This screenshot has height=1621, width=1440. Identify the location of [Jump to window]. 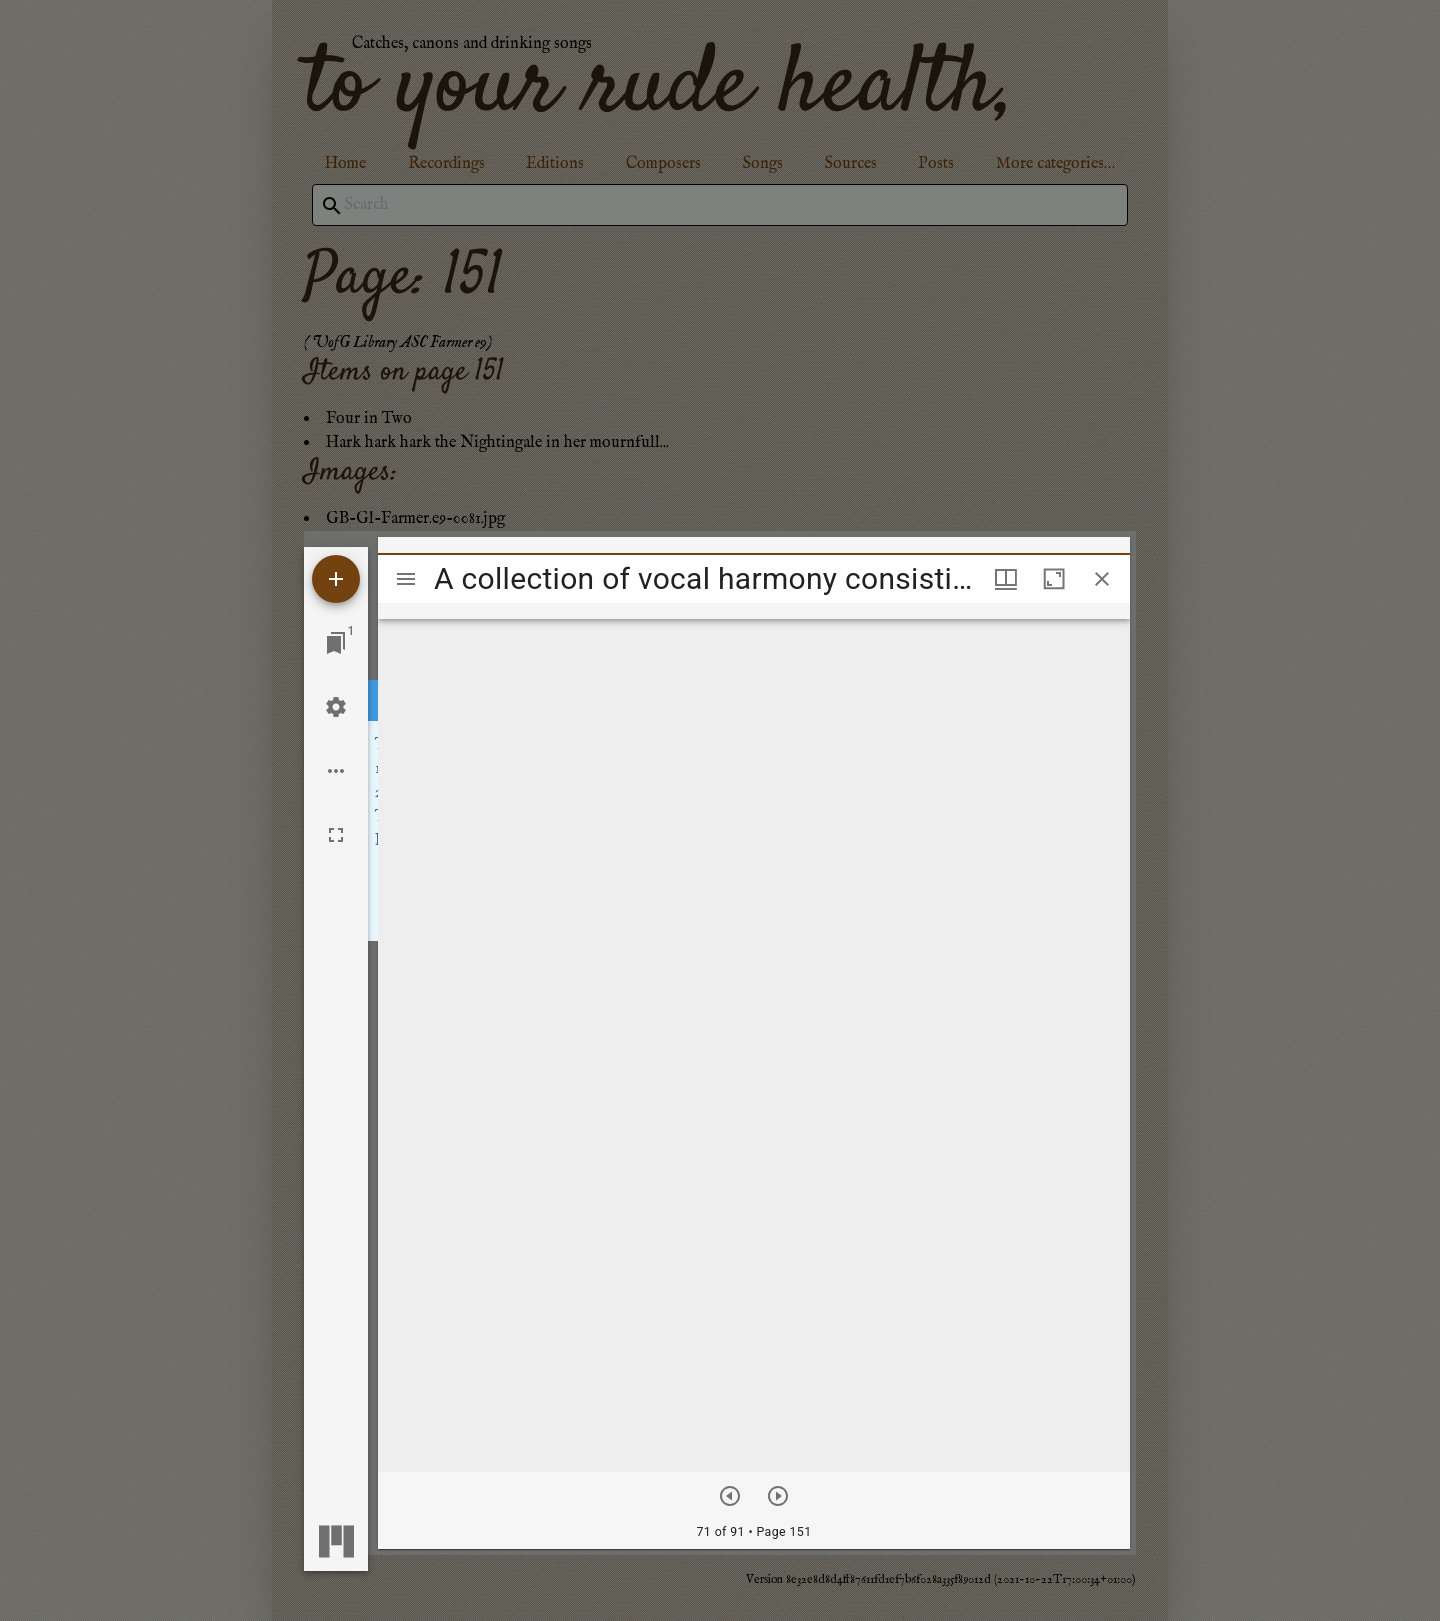
(336, 643).